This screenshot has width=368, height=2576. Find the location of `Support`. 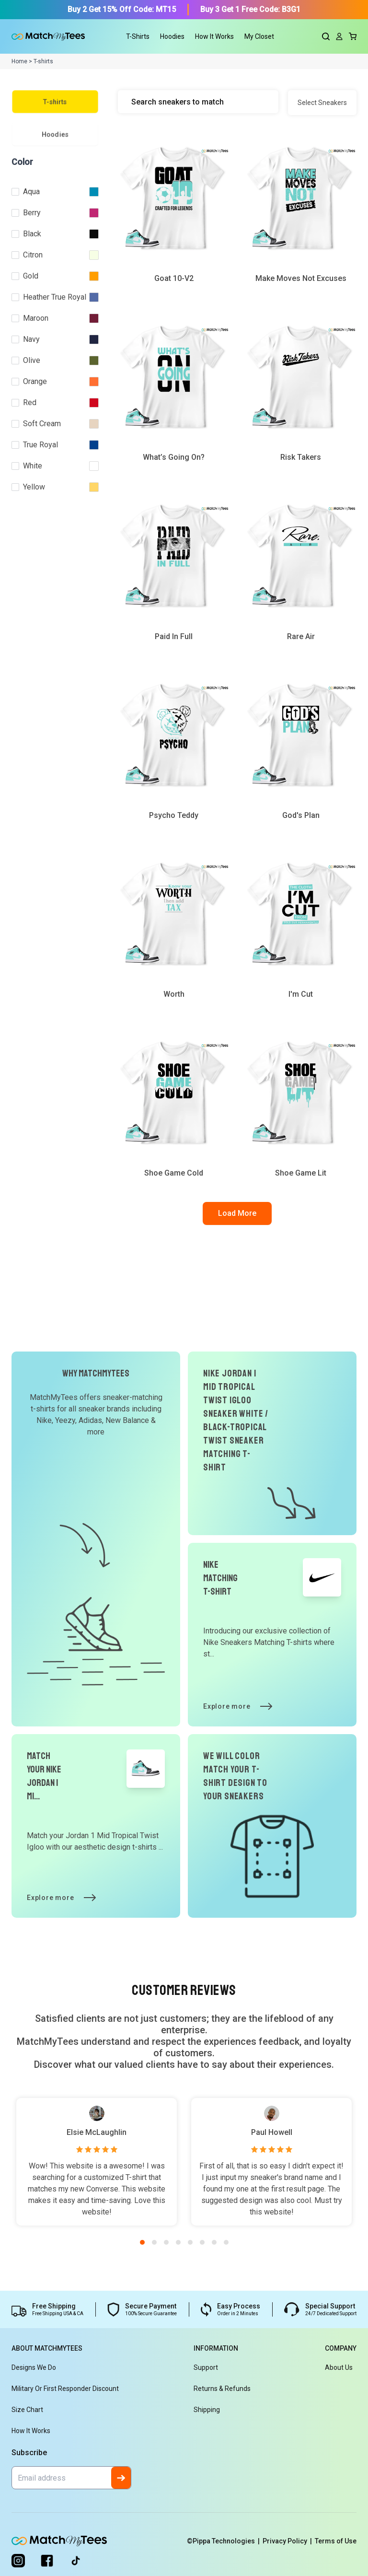

Support is located at coordinates (206, 2367).